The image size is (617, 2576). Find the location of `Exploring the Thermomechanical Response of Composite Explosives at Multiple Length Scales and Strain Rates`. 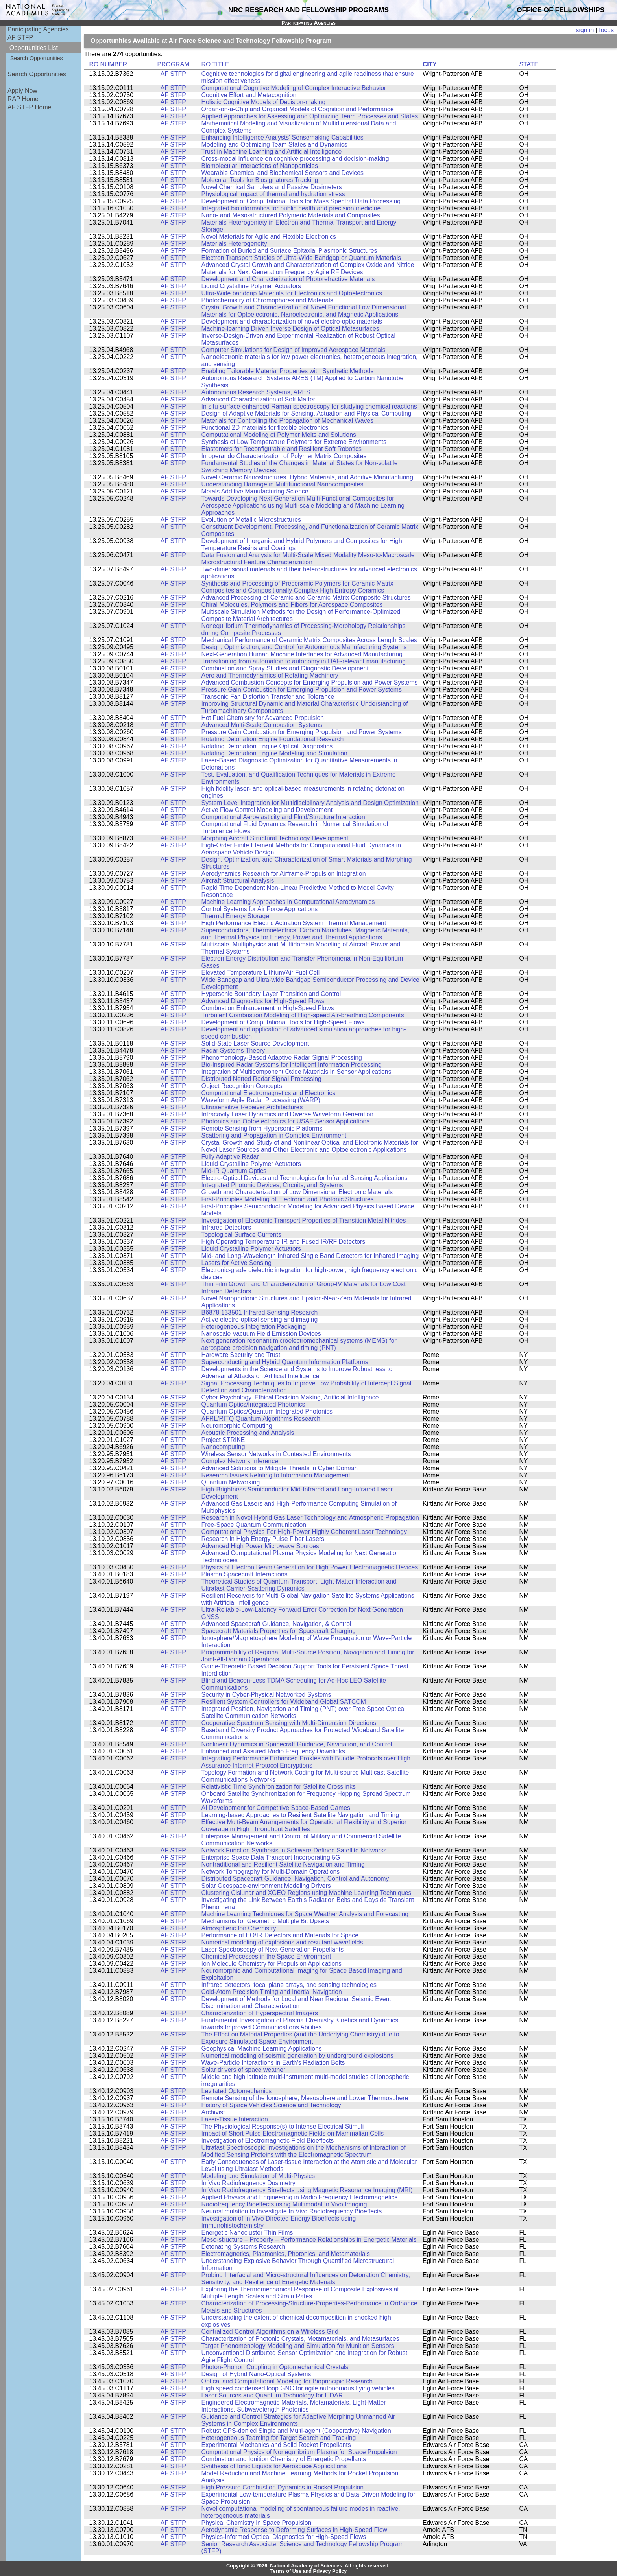

Exploring the Thermomechanical Response of Composite Explosives at Multiple Length Scales and Strain Rates is located at coordinates (300, 2293).